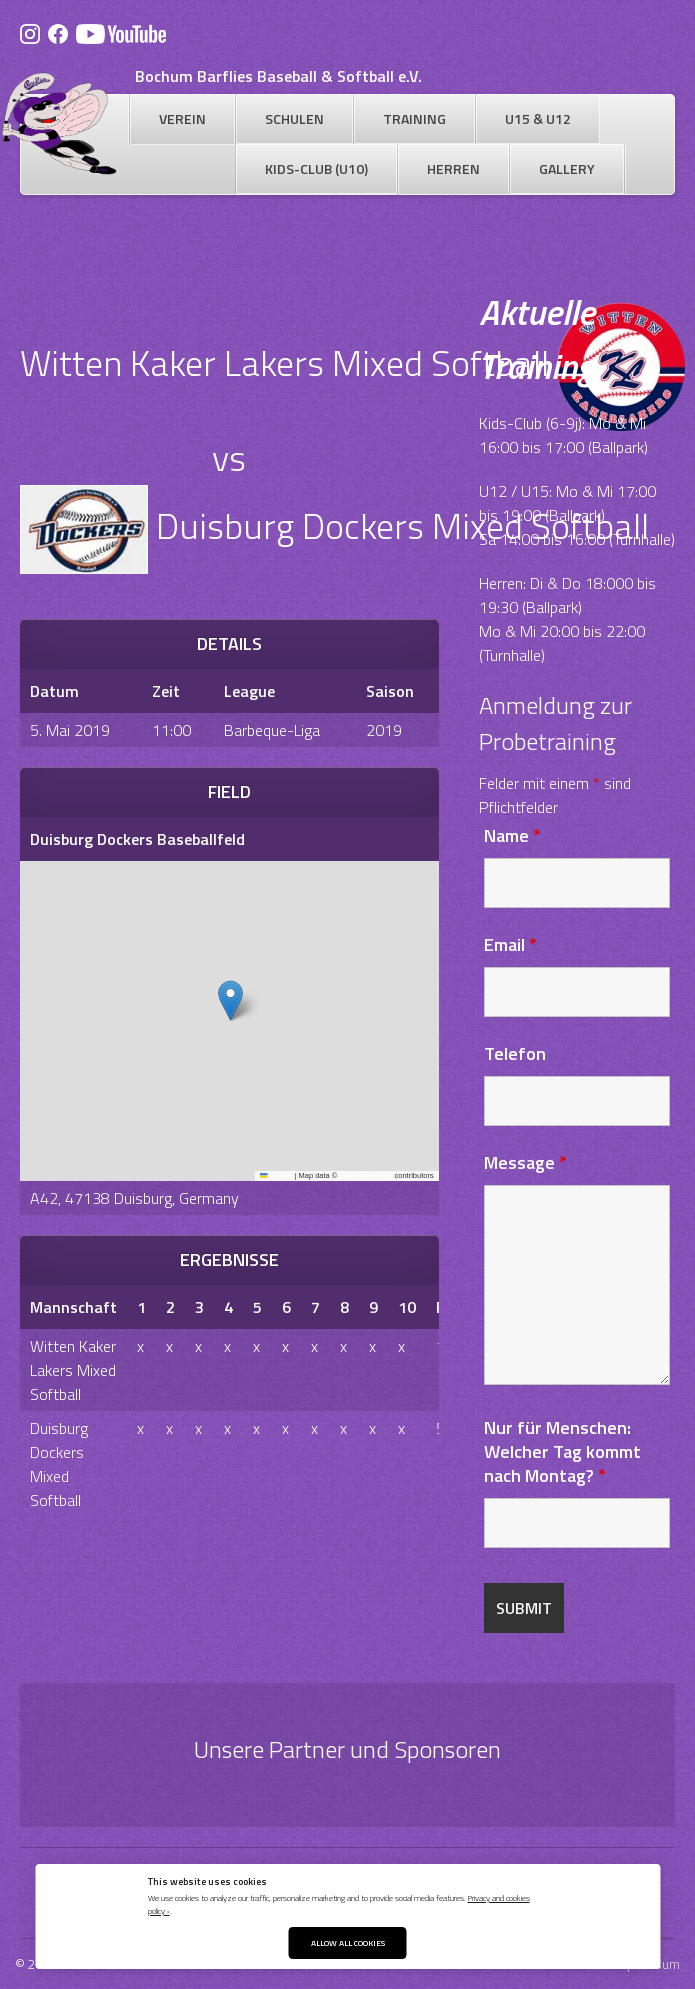  What do you see at coordinates (510, 944) in the screenshot?
I see `Email` at bounding box center [510, 944].